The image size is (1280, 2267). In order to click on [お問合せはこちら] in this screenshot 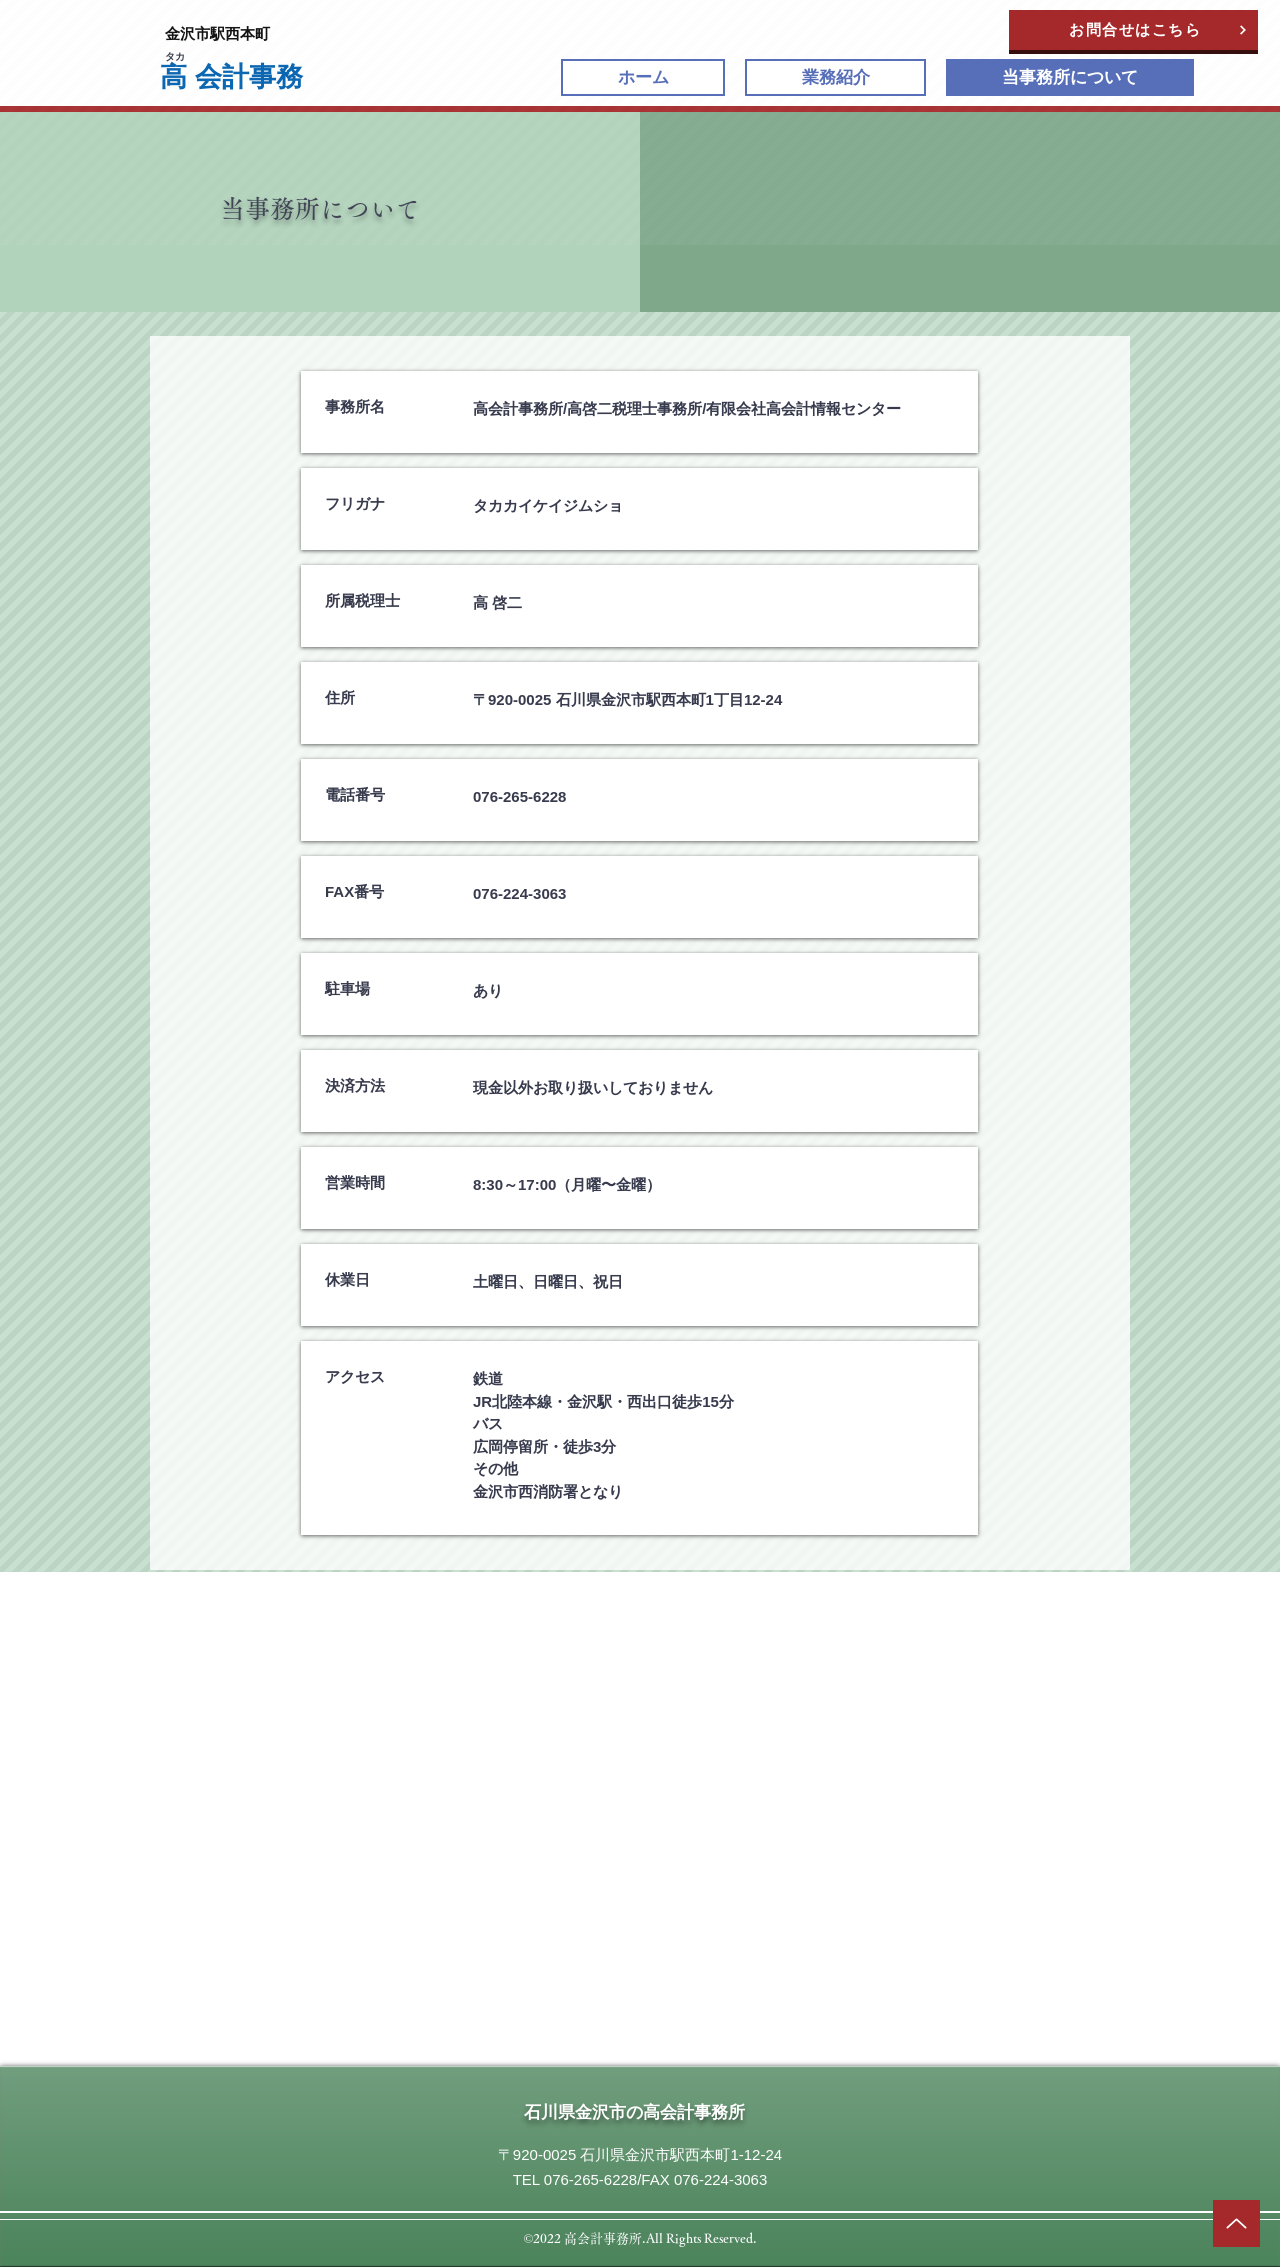, I will do `click(1133, 30)`.